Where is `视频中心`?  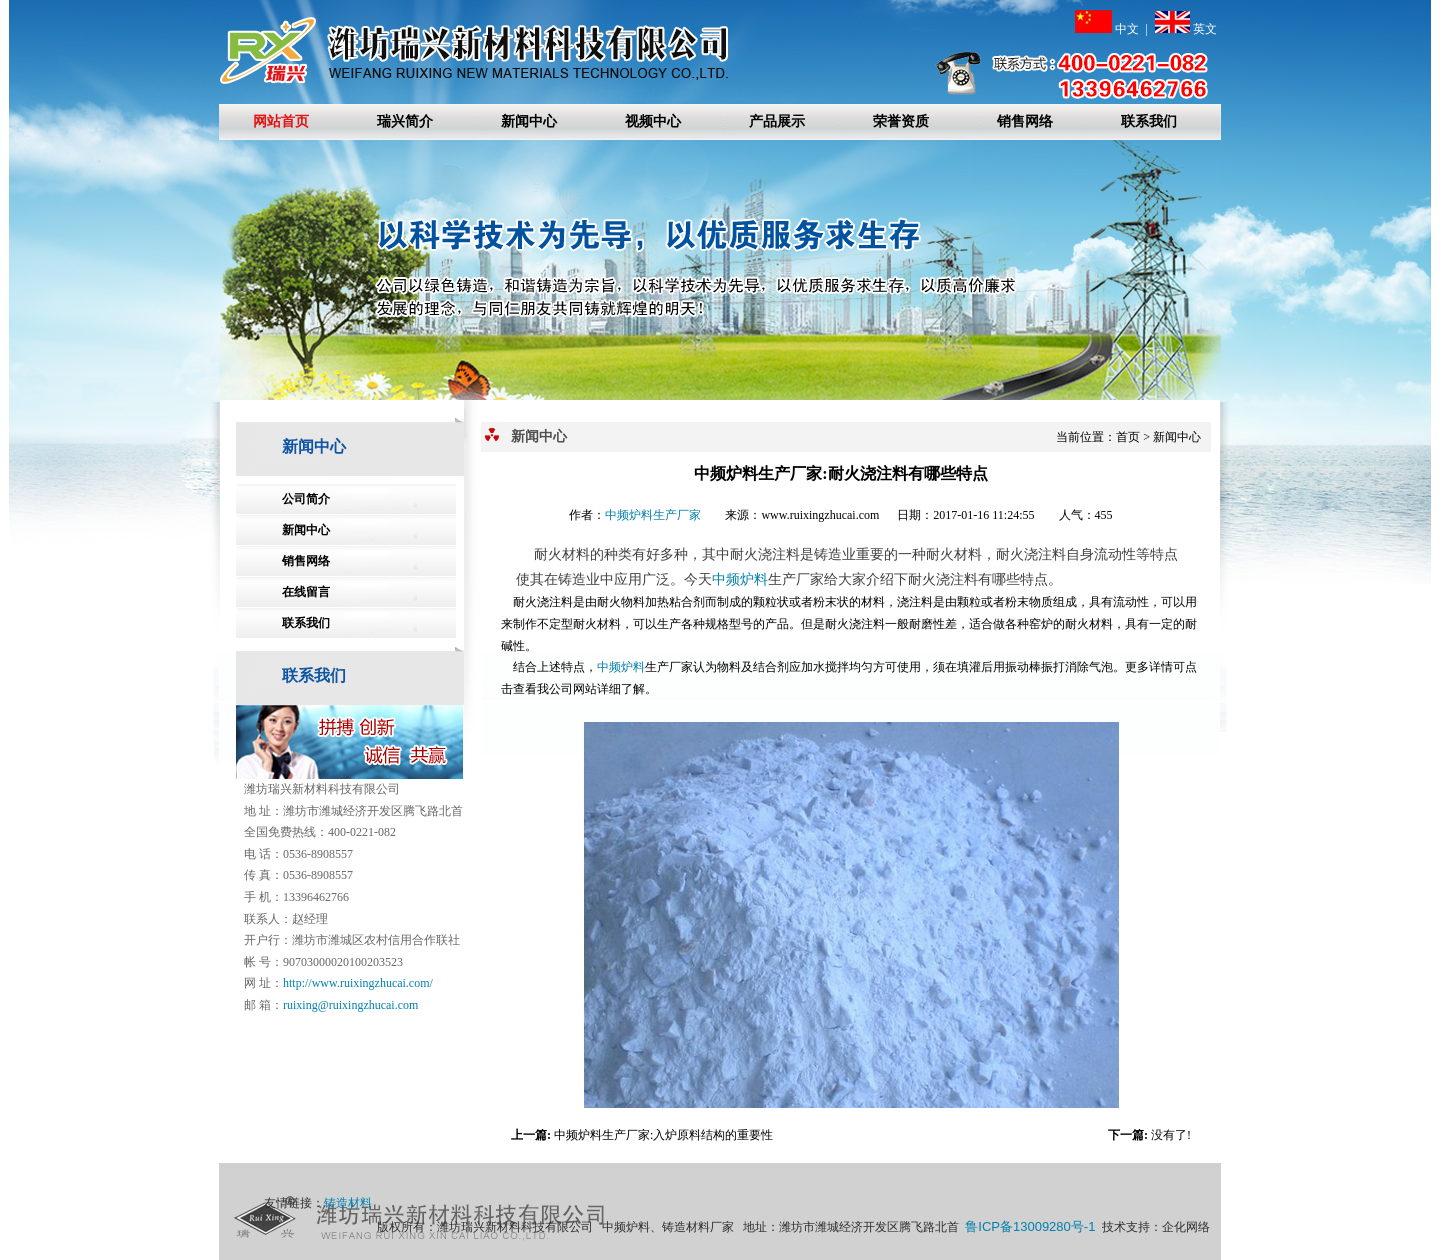
视频中心 is located at coordinates (653, 121).